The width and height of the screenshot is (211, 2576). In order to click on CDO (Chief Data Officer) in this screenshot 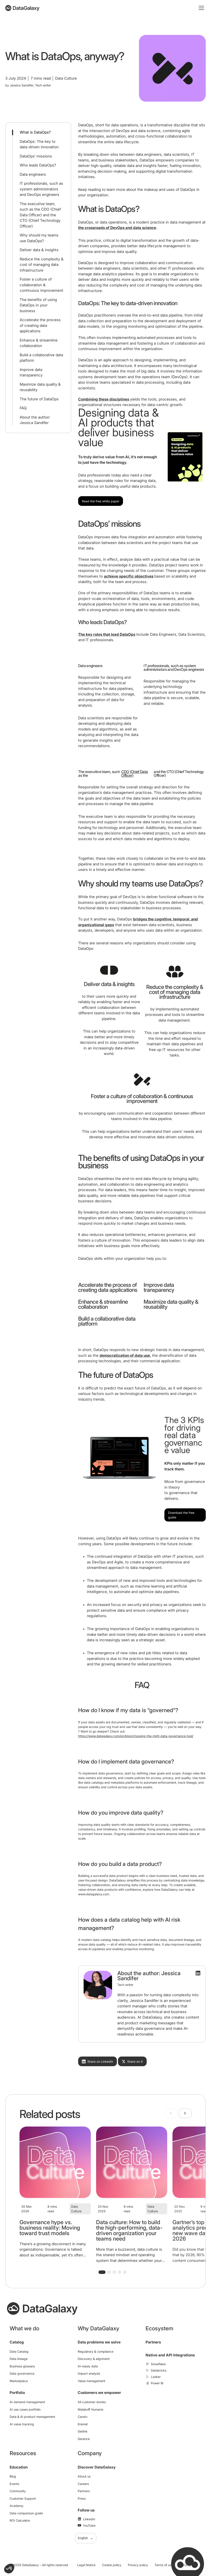, I will do `click(134, 773)`.